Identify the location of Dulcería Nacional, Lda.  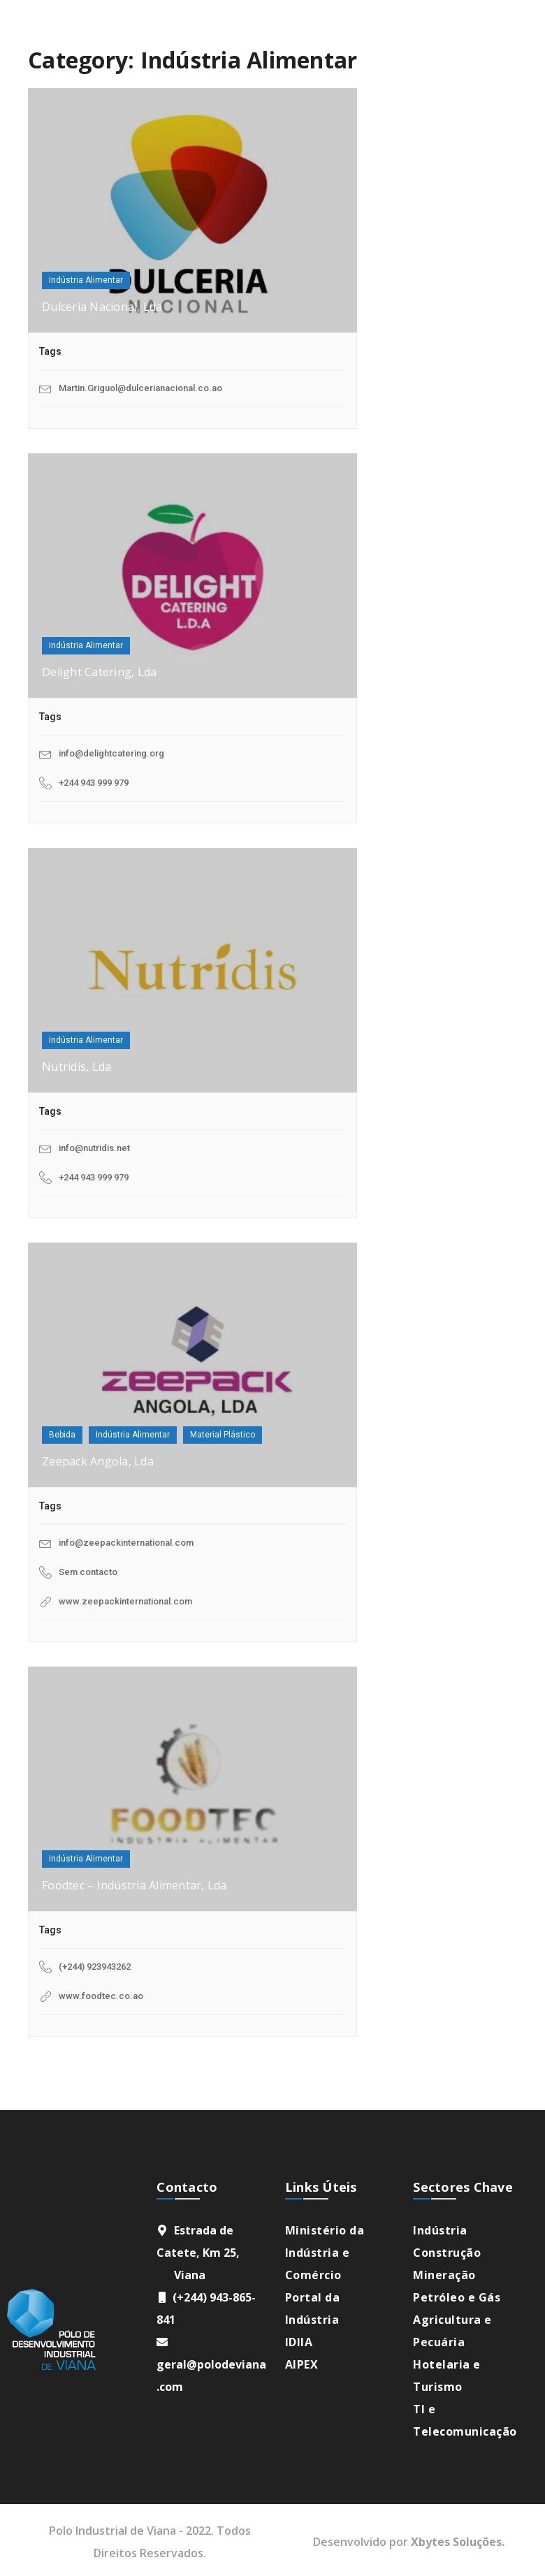
(102, 306).